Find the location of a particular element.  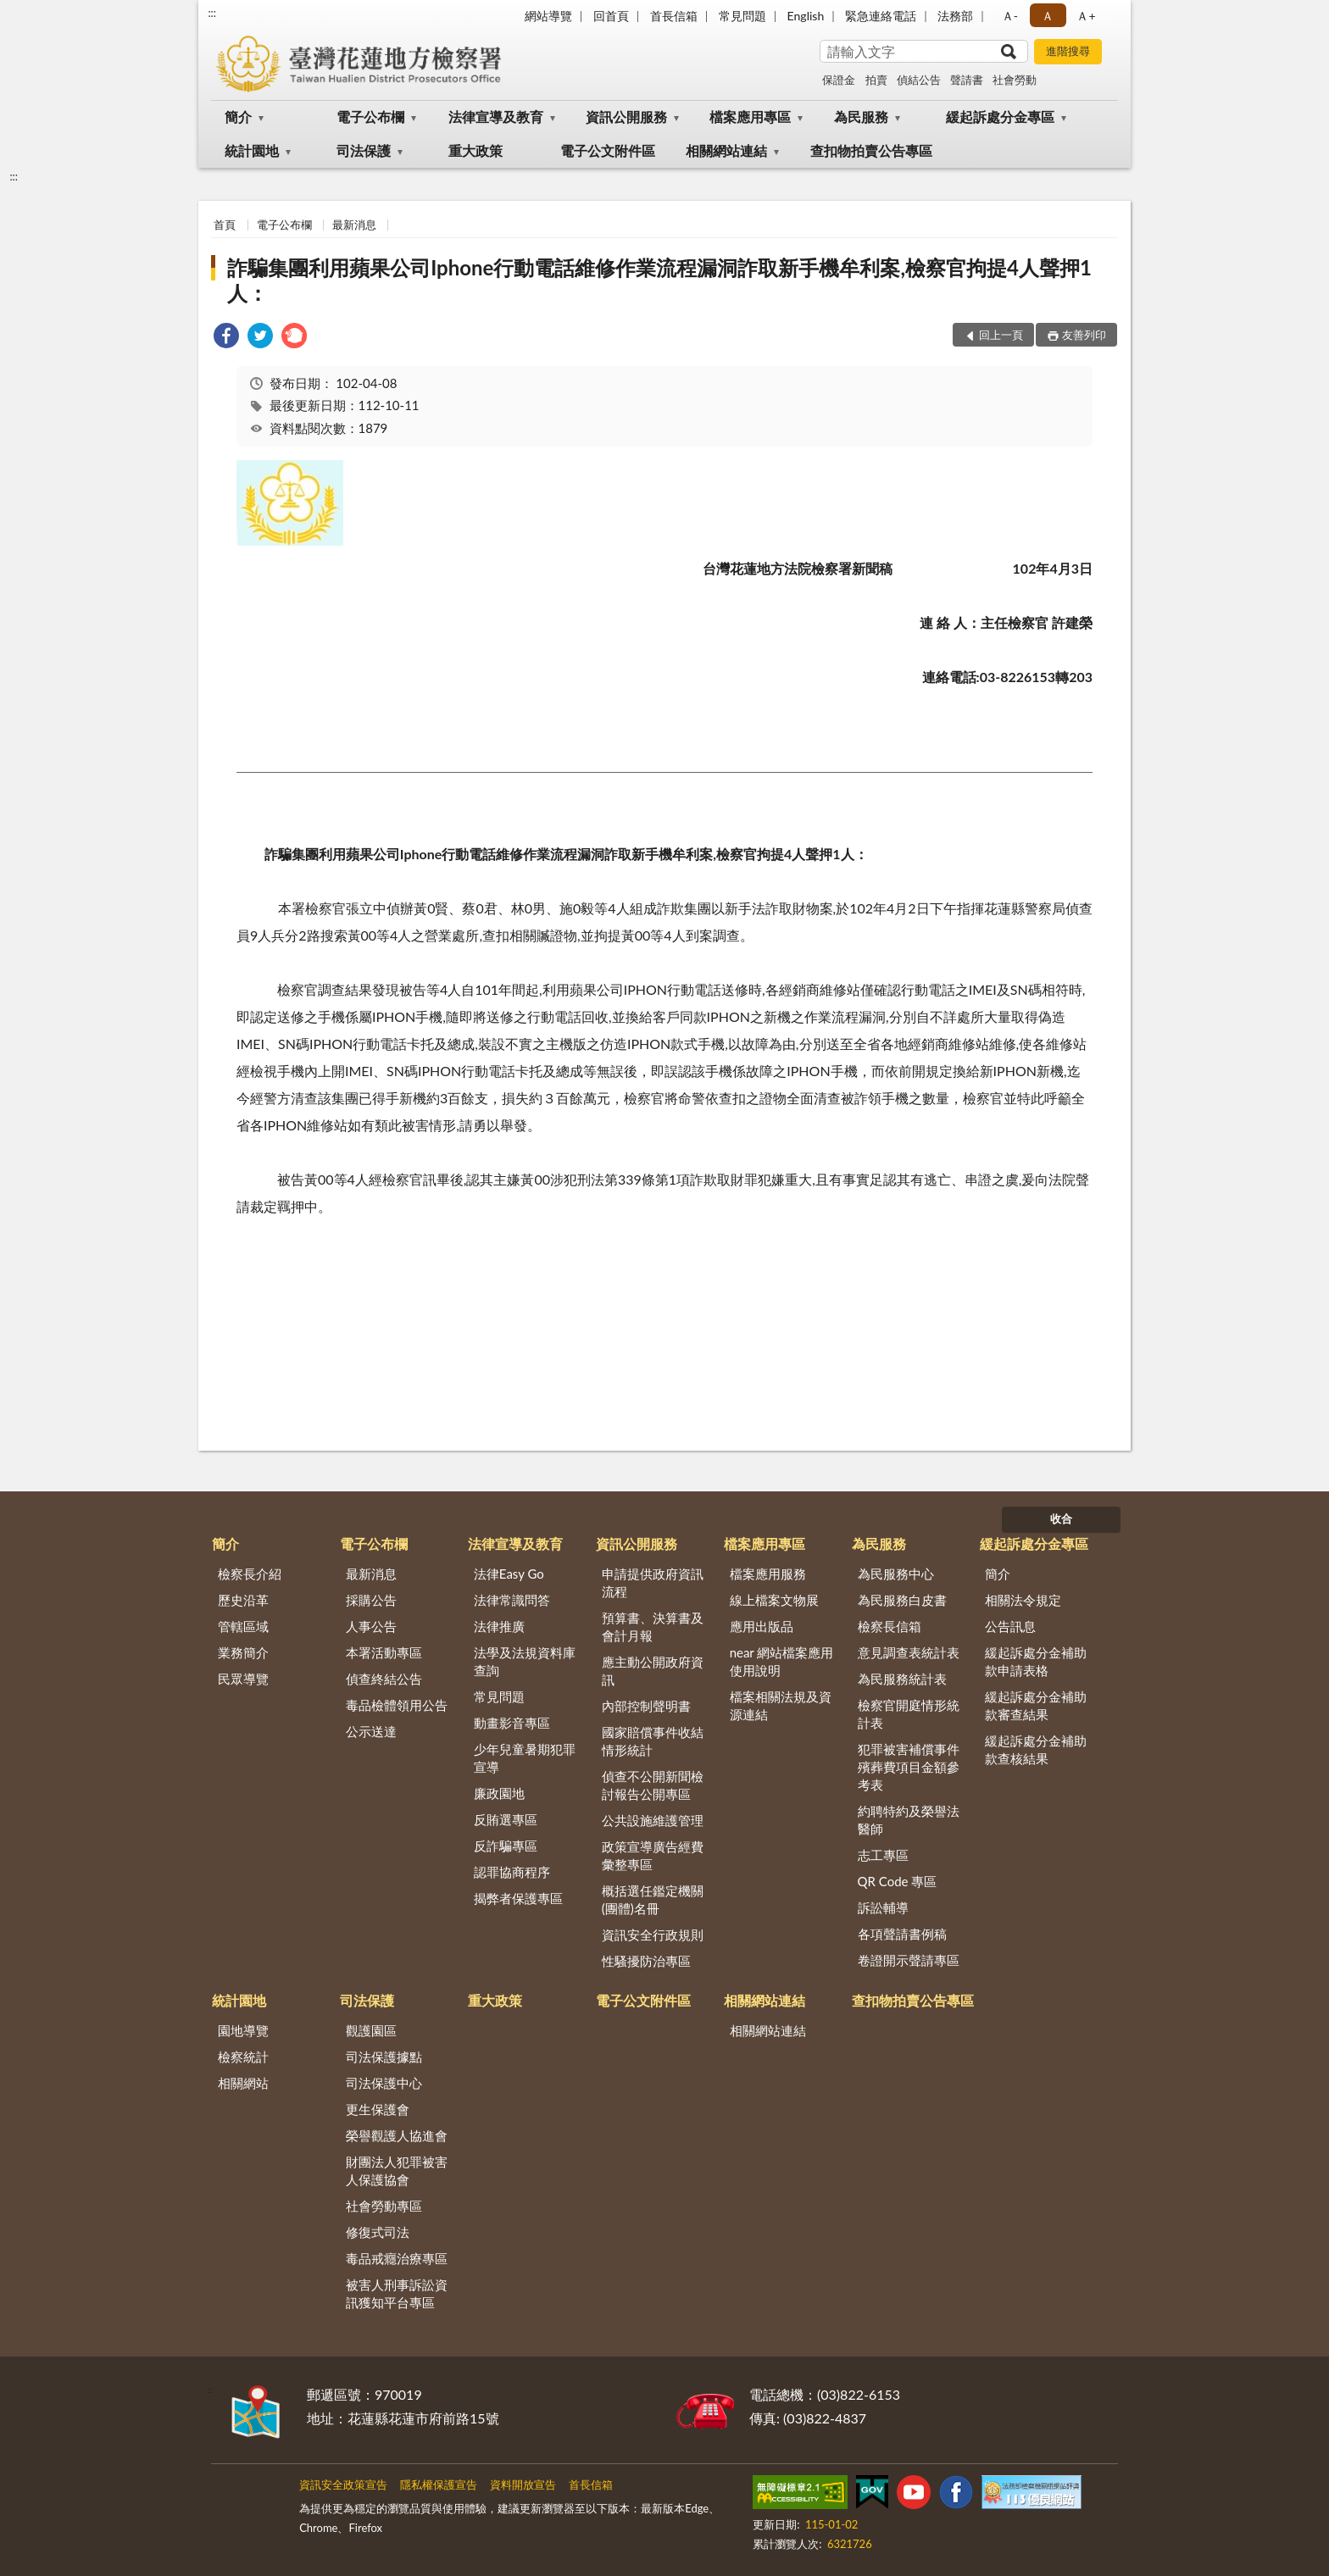

電子公文附件區 is located at coordinates (607, 150).